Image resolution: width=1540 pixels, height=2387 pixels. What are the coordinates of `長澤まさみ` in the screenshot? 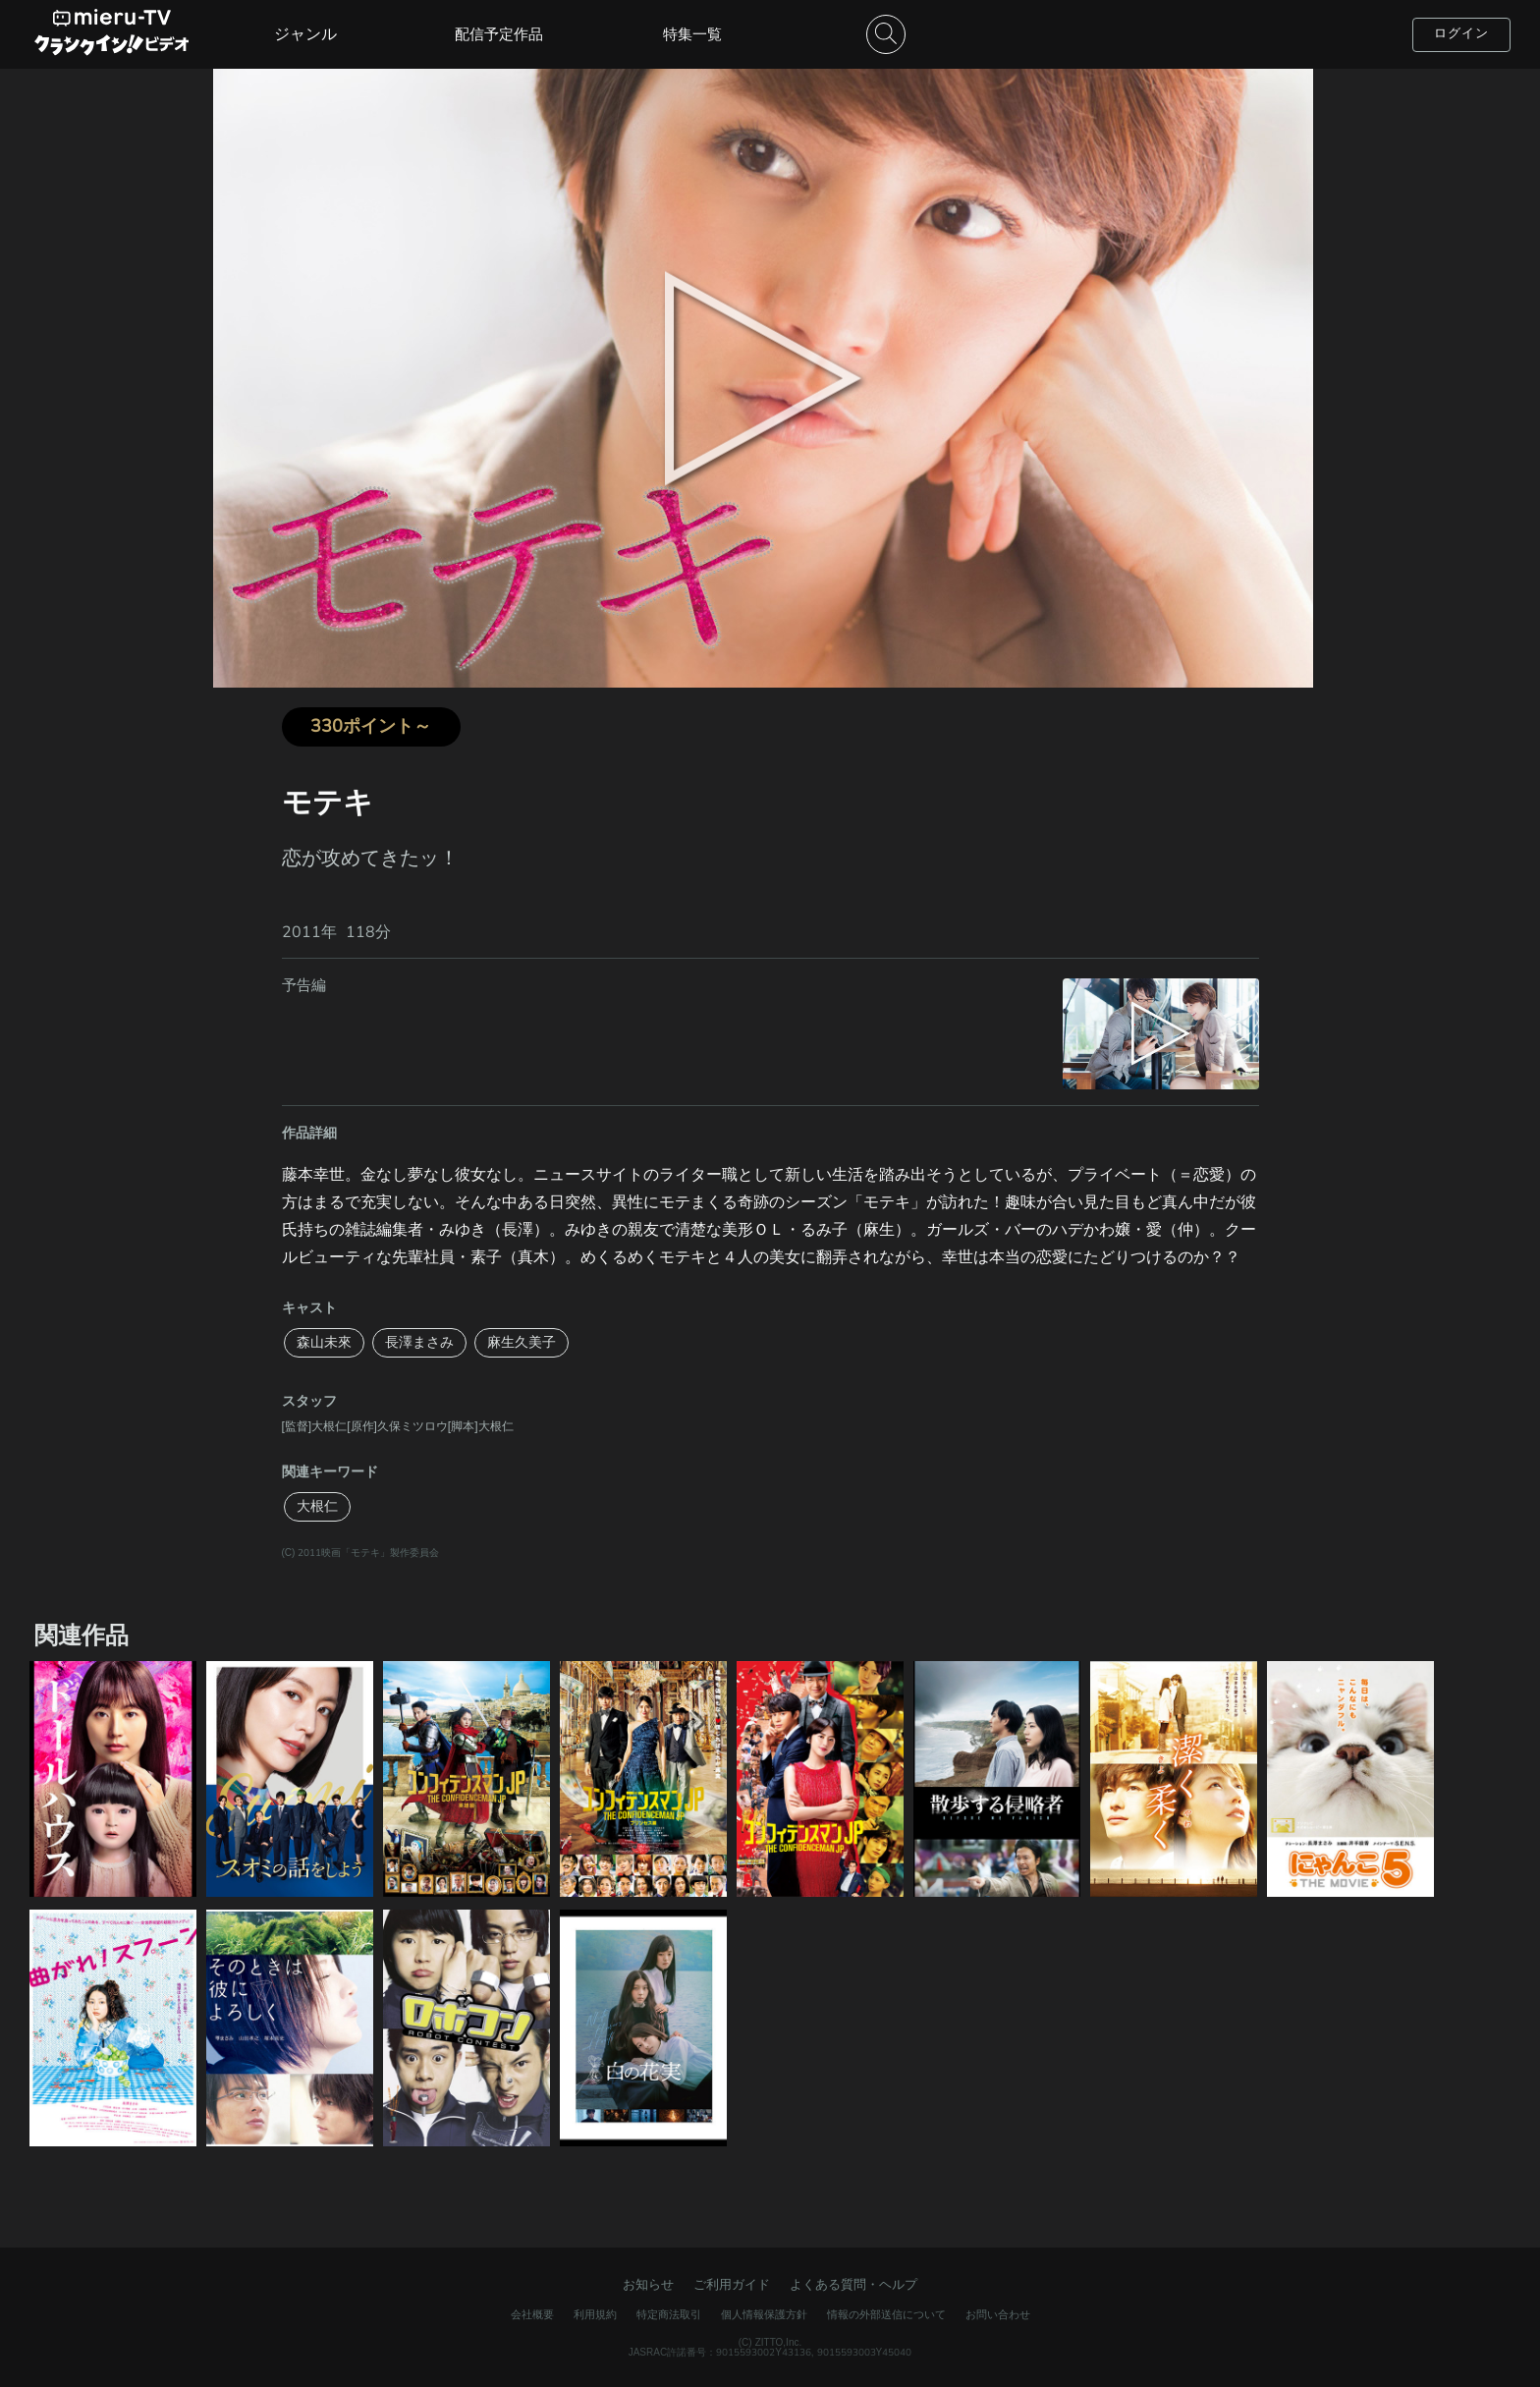 It's located at (419, 1342).